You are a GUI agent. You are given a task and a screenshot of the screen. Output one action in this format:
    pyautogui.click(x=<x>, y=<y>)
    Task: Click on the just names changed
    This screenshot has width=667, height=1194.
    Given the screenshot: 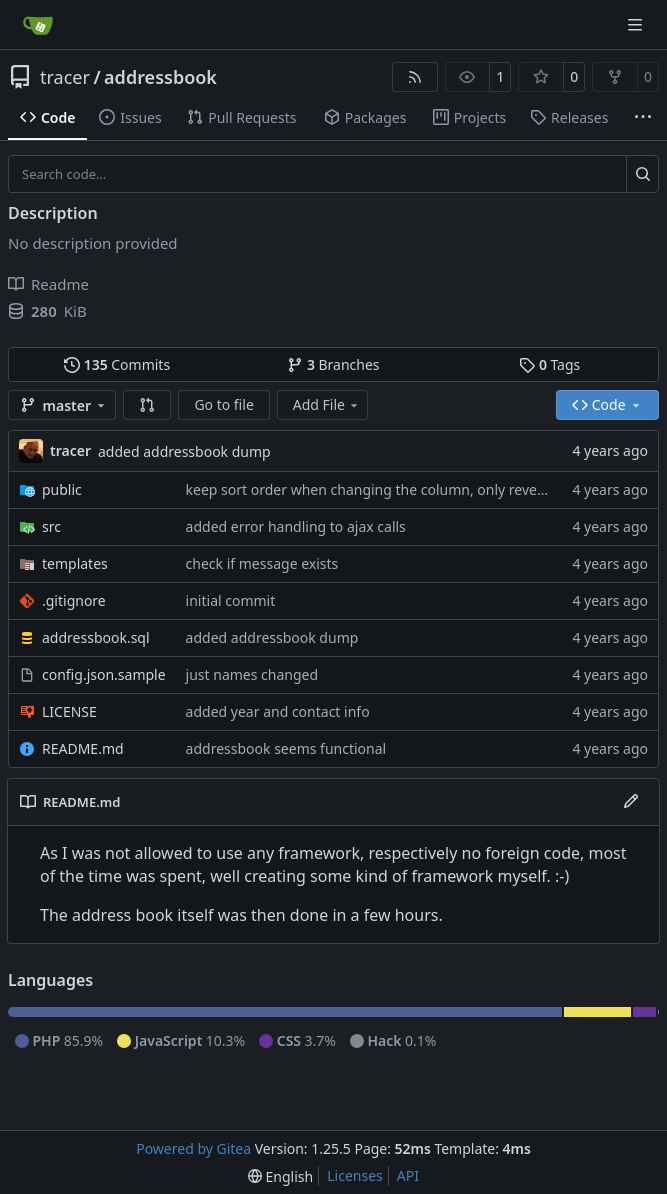 What is the action you would take?
    pyautogui.click(x=252, y=674)
    